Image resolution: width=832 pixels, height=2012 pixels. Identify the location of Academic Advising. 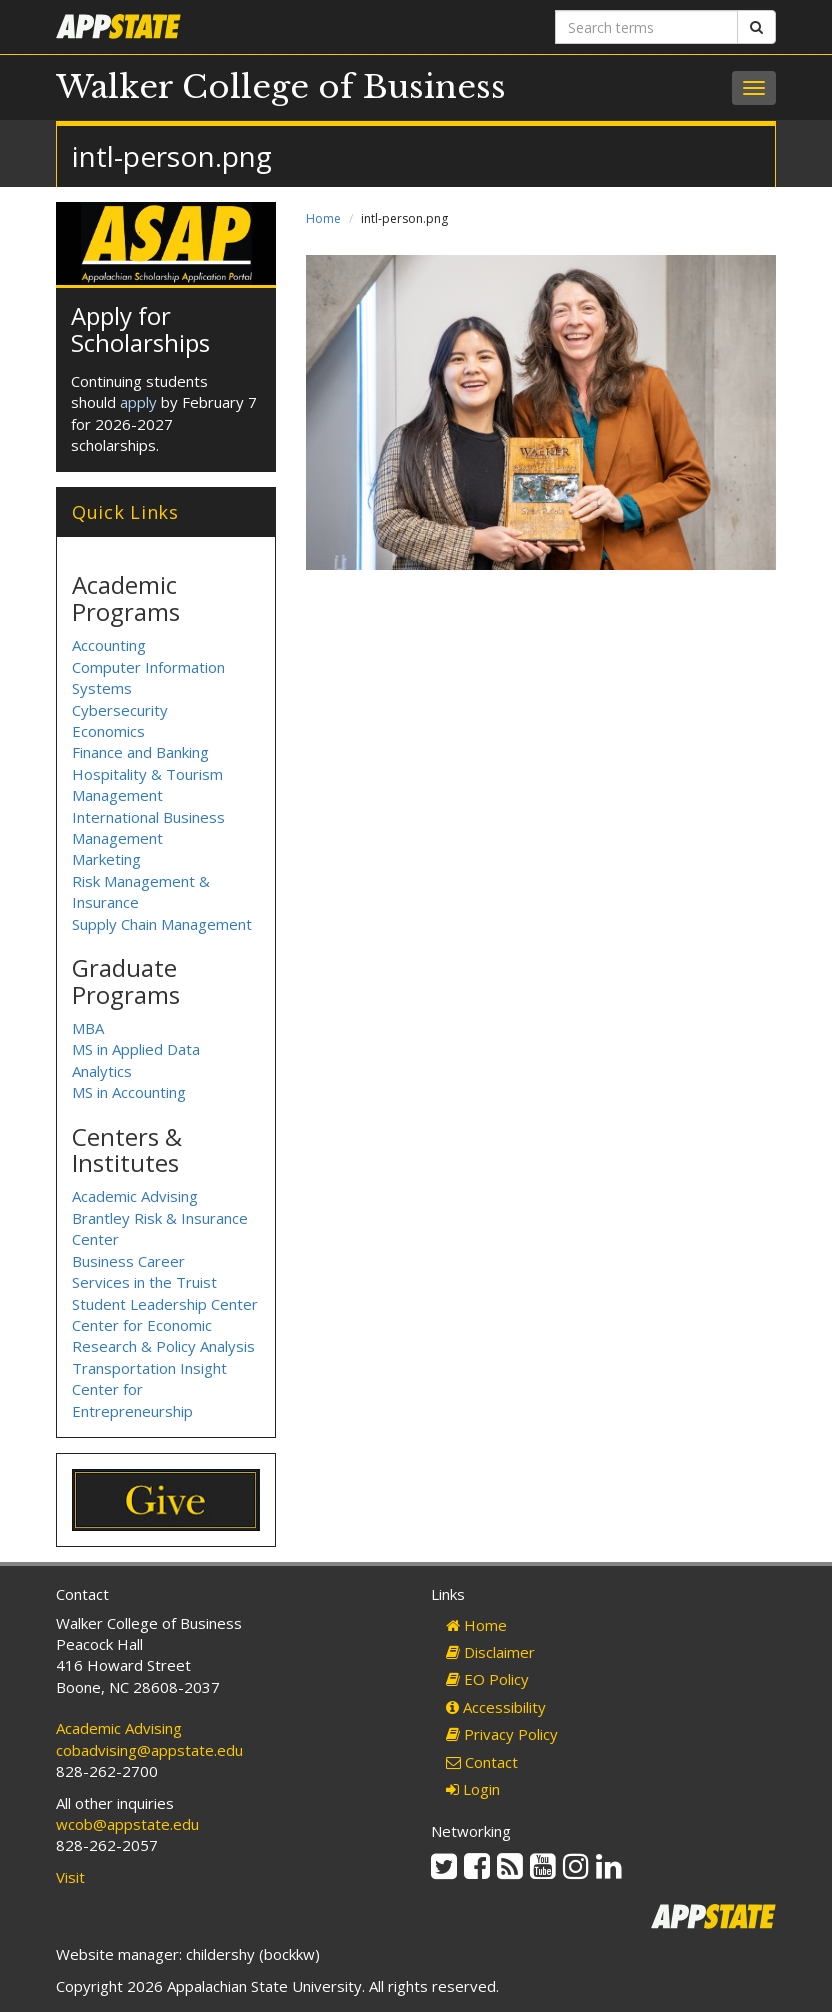
(135, 1196).